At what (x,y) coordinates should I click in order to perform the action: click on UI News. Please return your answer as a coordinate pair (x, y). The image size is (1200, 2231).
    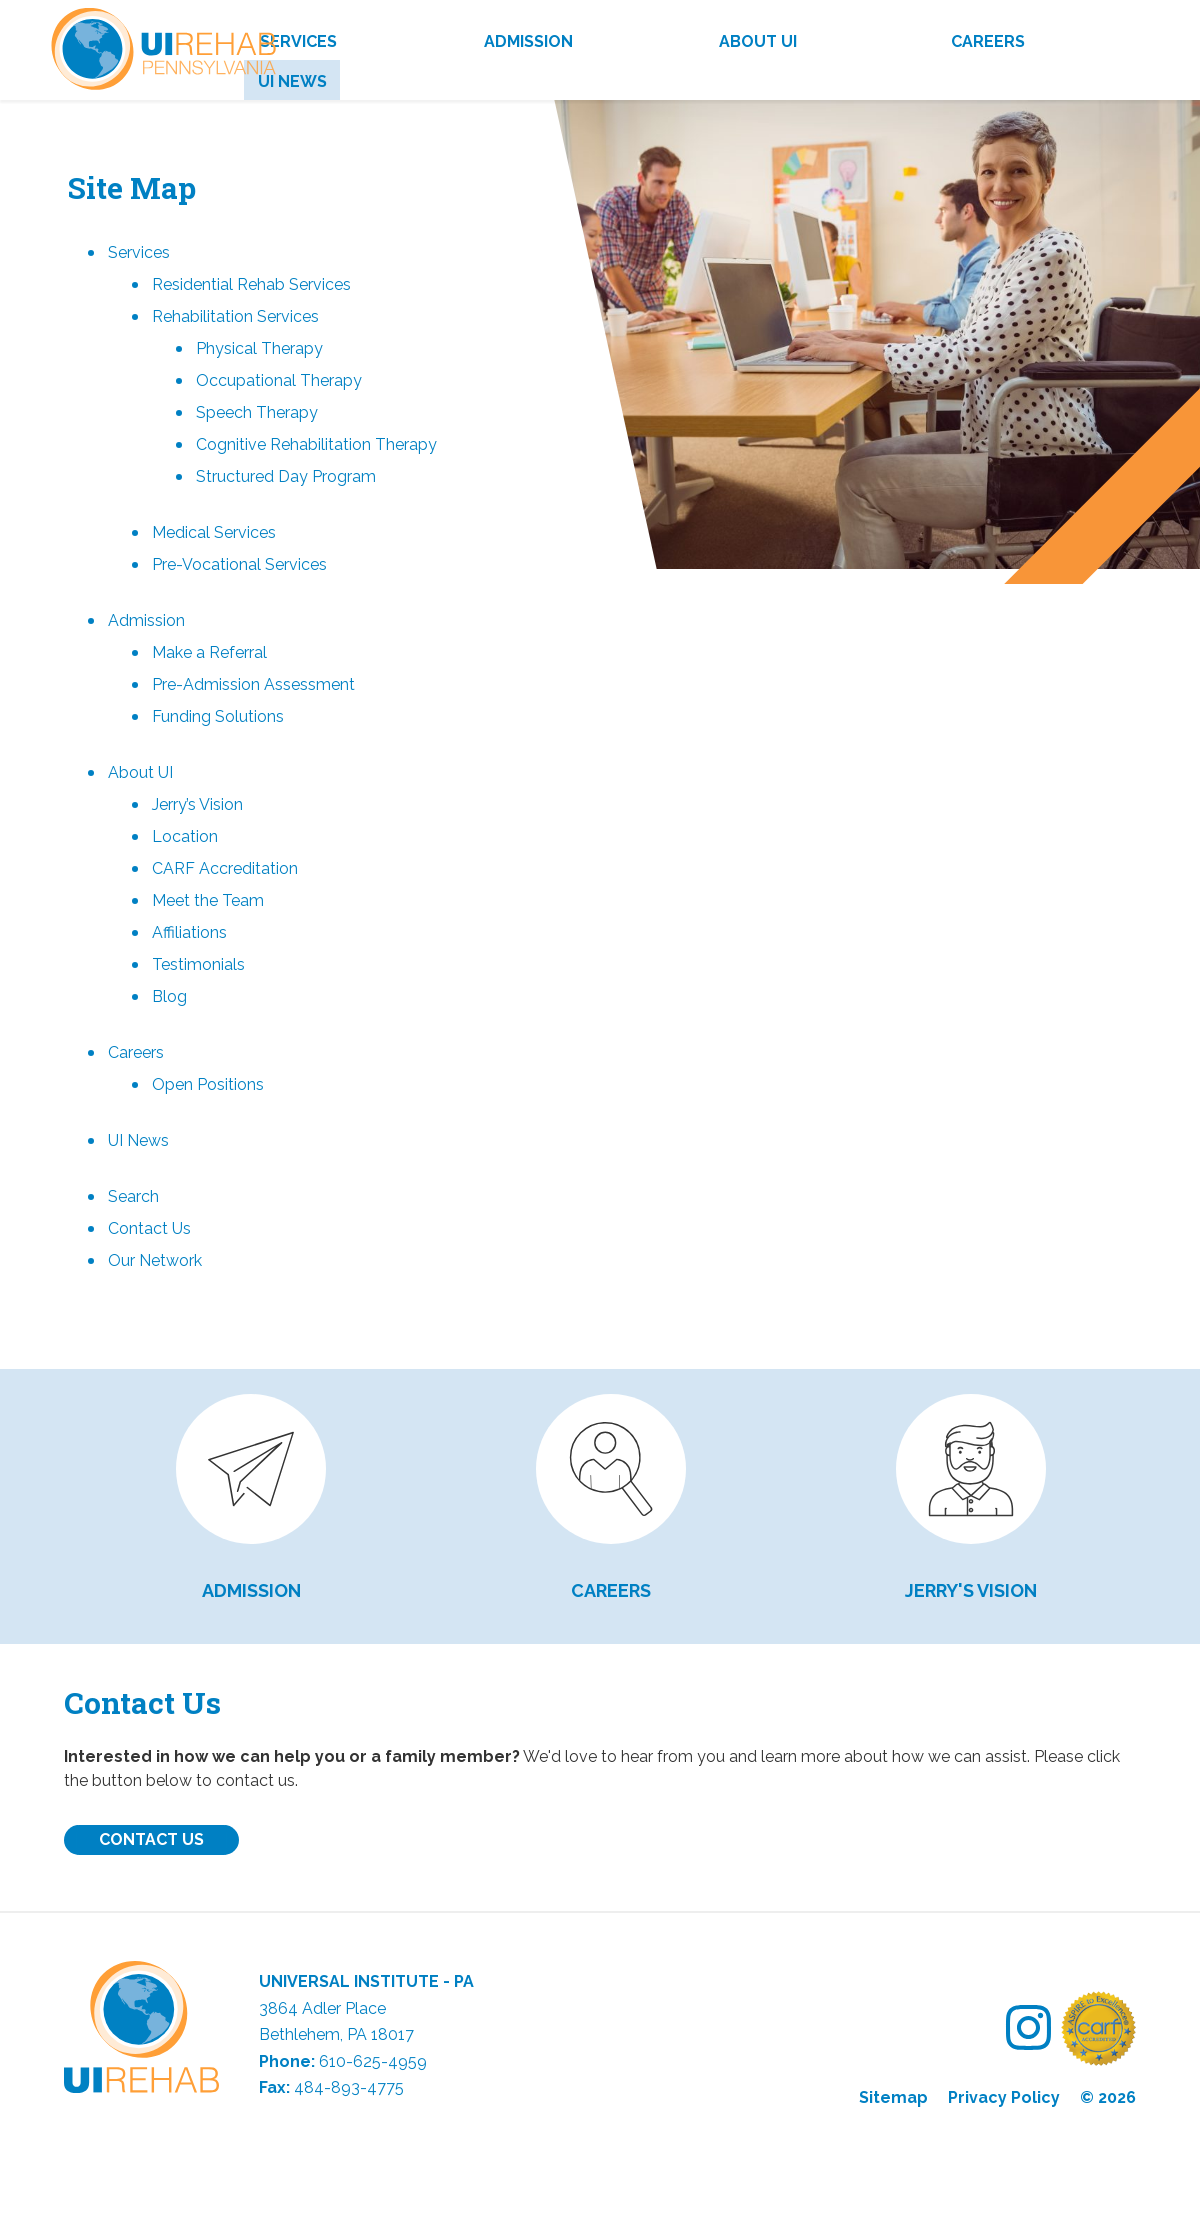
    Looking at the image, I should click on (292, 81).